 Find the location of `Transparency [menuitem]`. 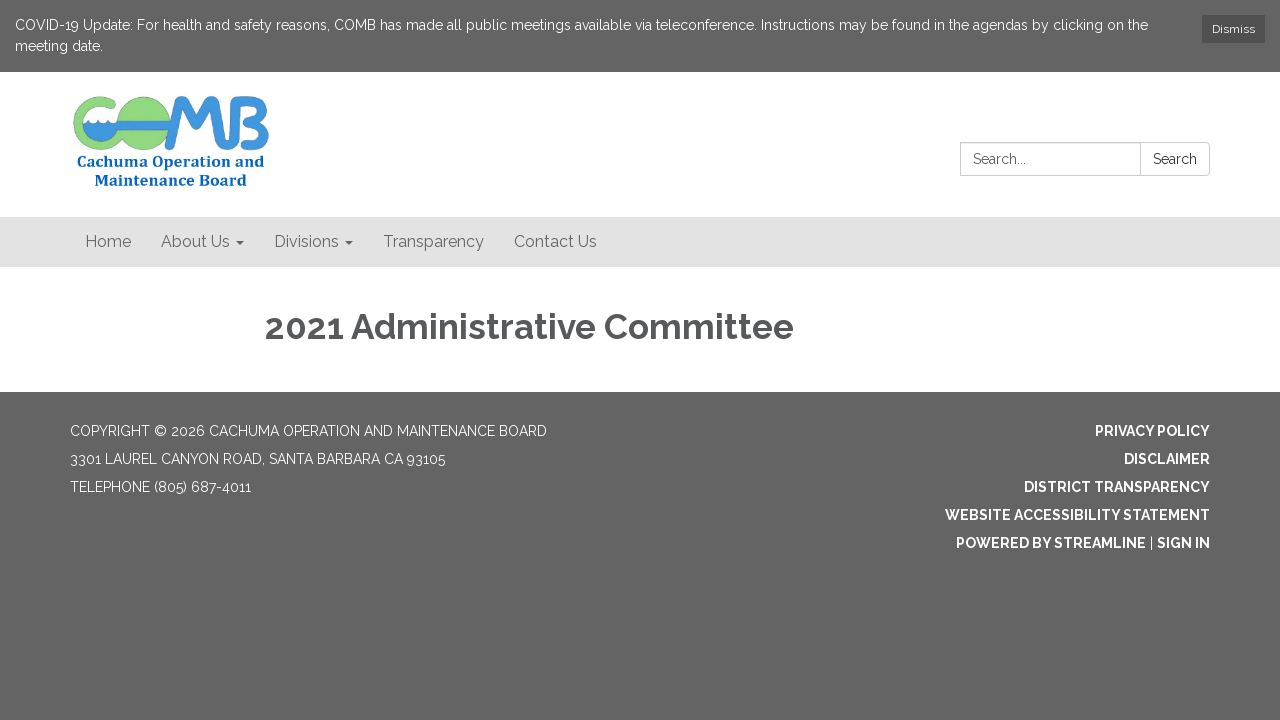

Transparency [menuitem] is located at coordinates (433, 241).